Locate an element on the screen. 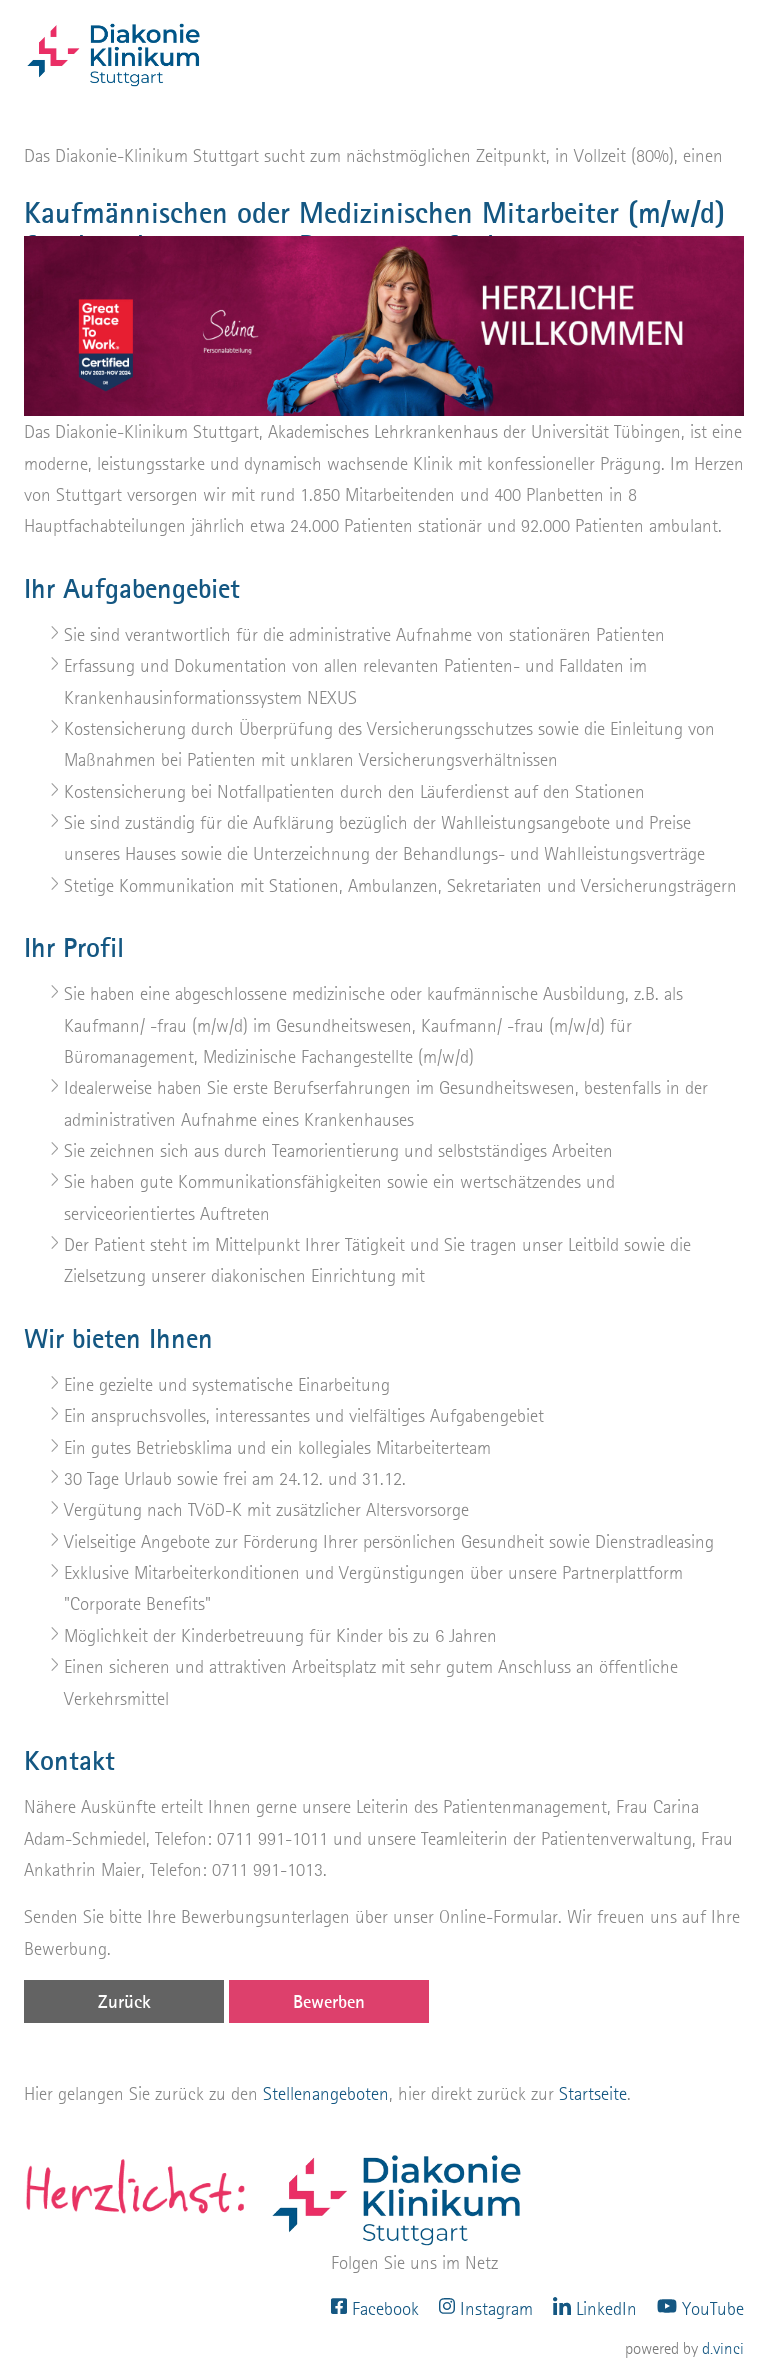 This screenshot has height=2378, width=768. Bewerben is located at coordinates (329, 2001).